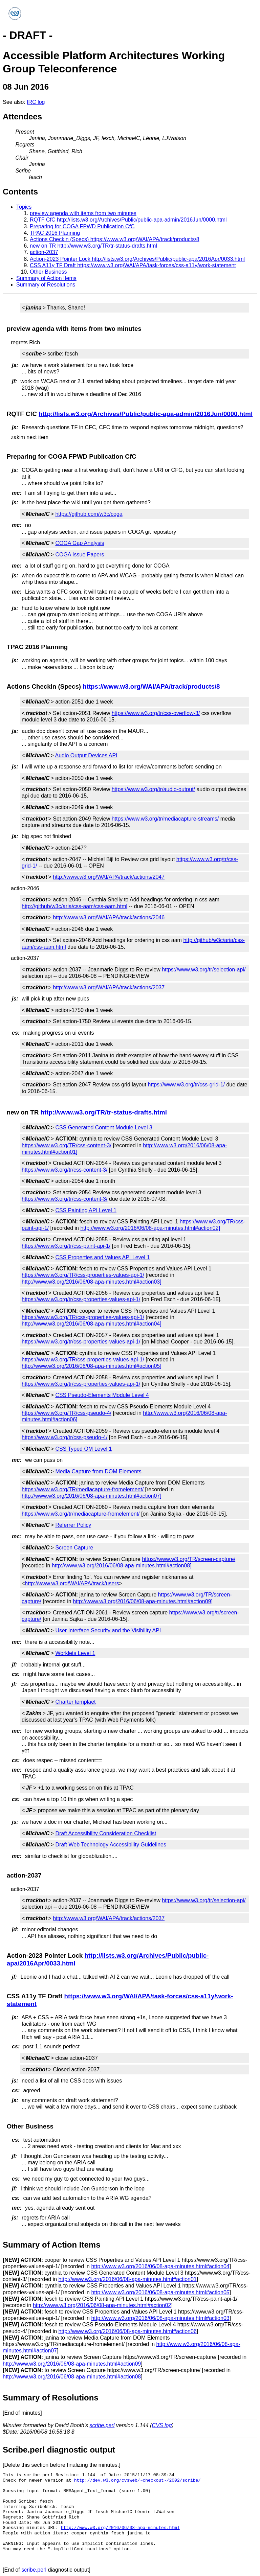 The width and height of the screenshot is (260, 2576). Describe the element at coordinates (55, 233) in the screenshot. I see `TPAC 2016 Planning` at that location.